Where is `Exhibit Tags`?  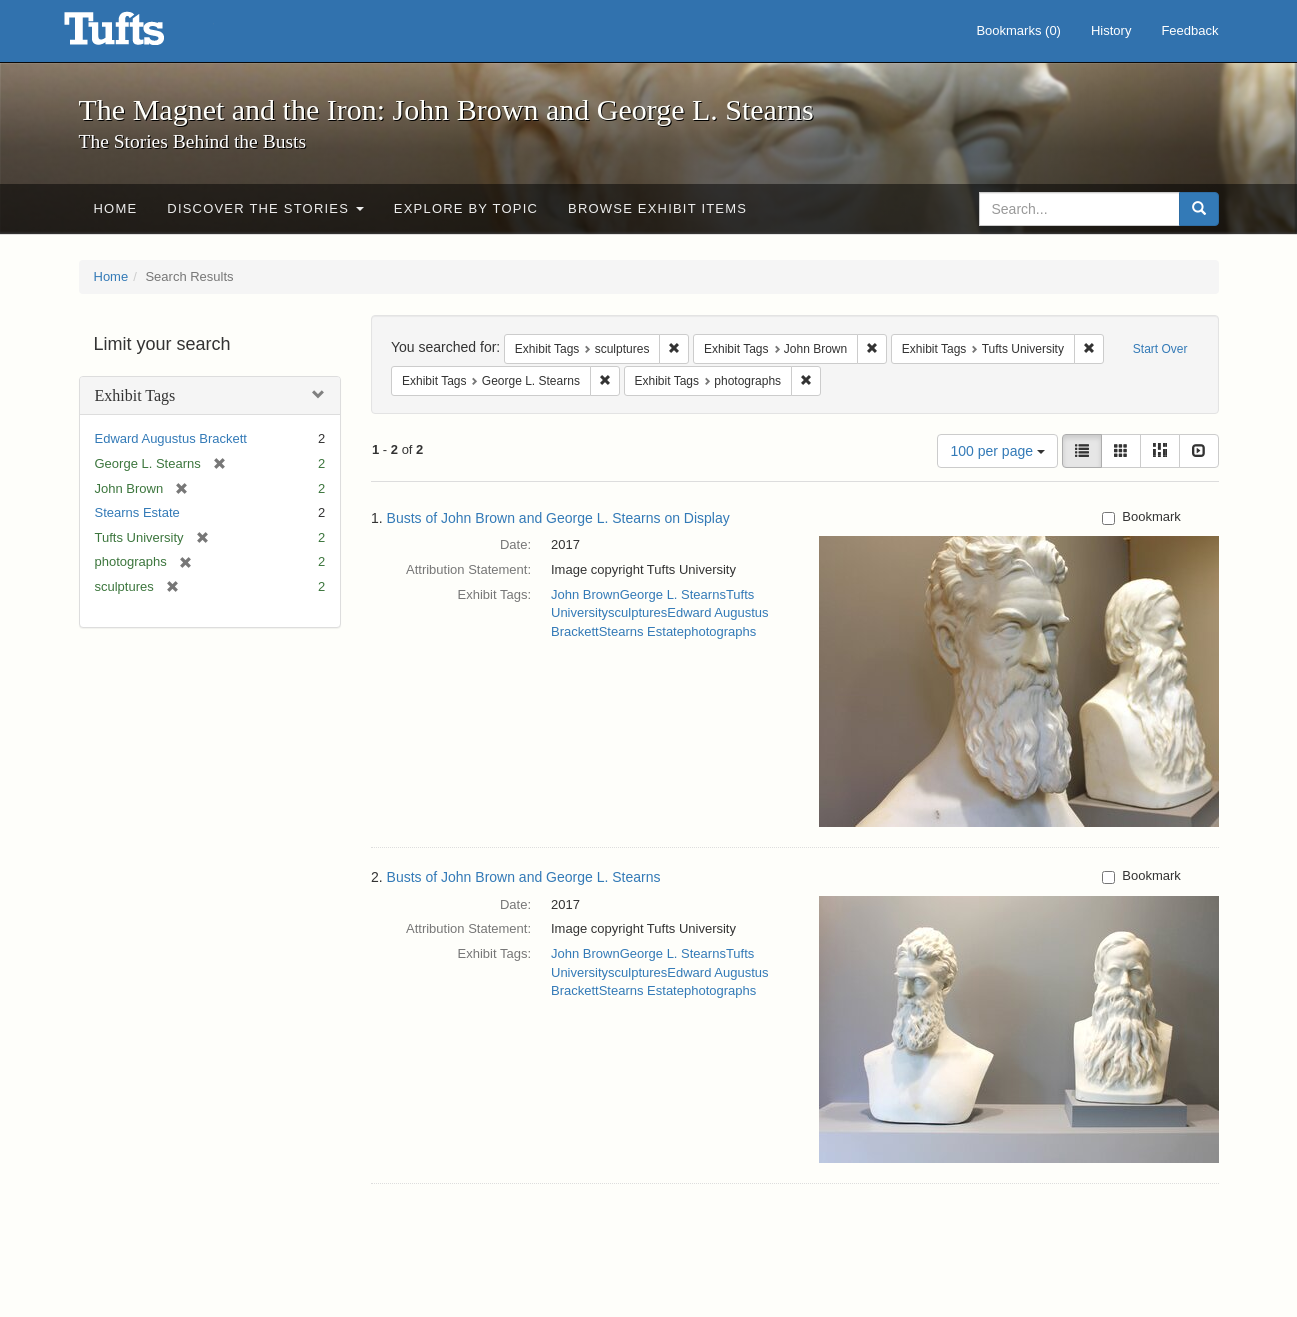
Exhibit Tags is located at coordinates (135, 395).